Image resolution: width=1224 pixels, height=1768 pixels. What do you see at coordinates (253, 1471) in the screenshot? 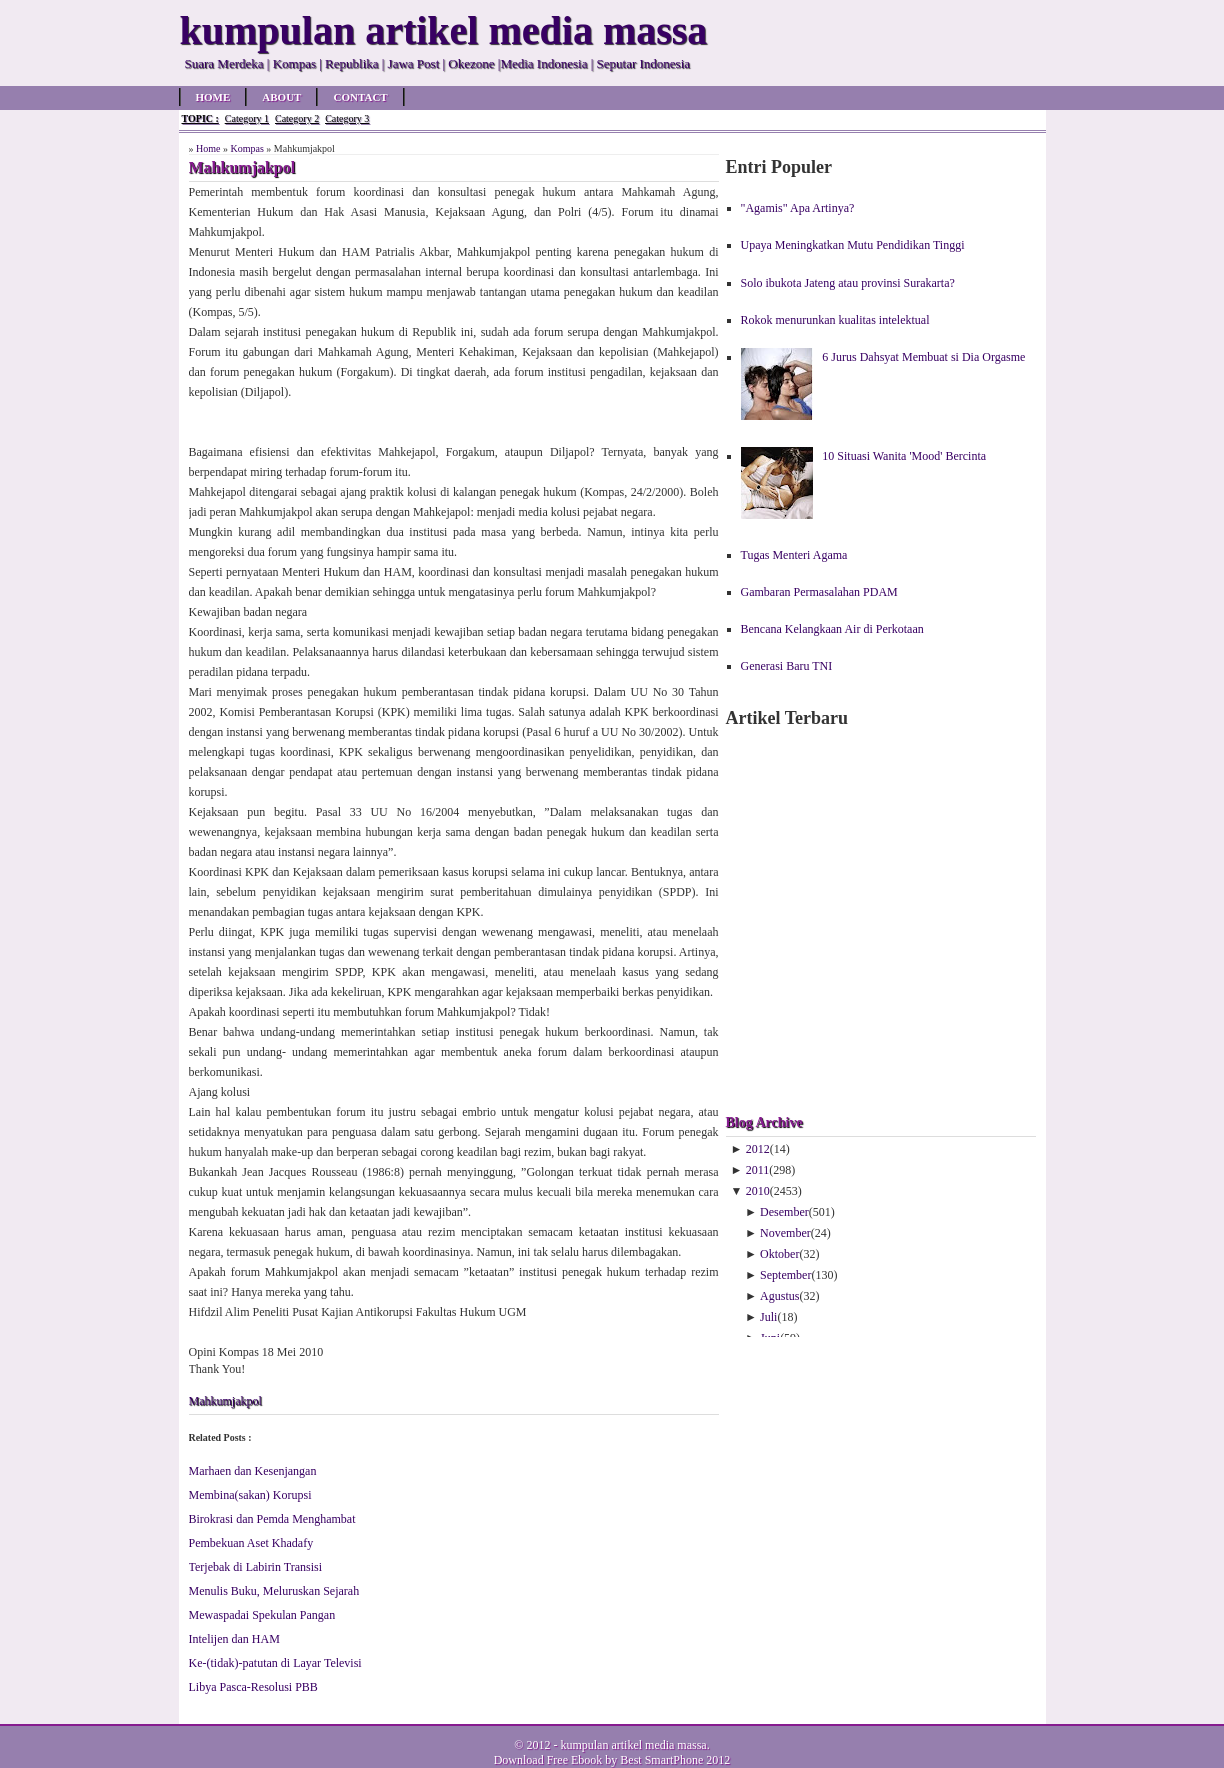
I see `Marhaen dan Kesenjangan` at bounding box center [253, 1471].